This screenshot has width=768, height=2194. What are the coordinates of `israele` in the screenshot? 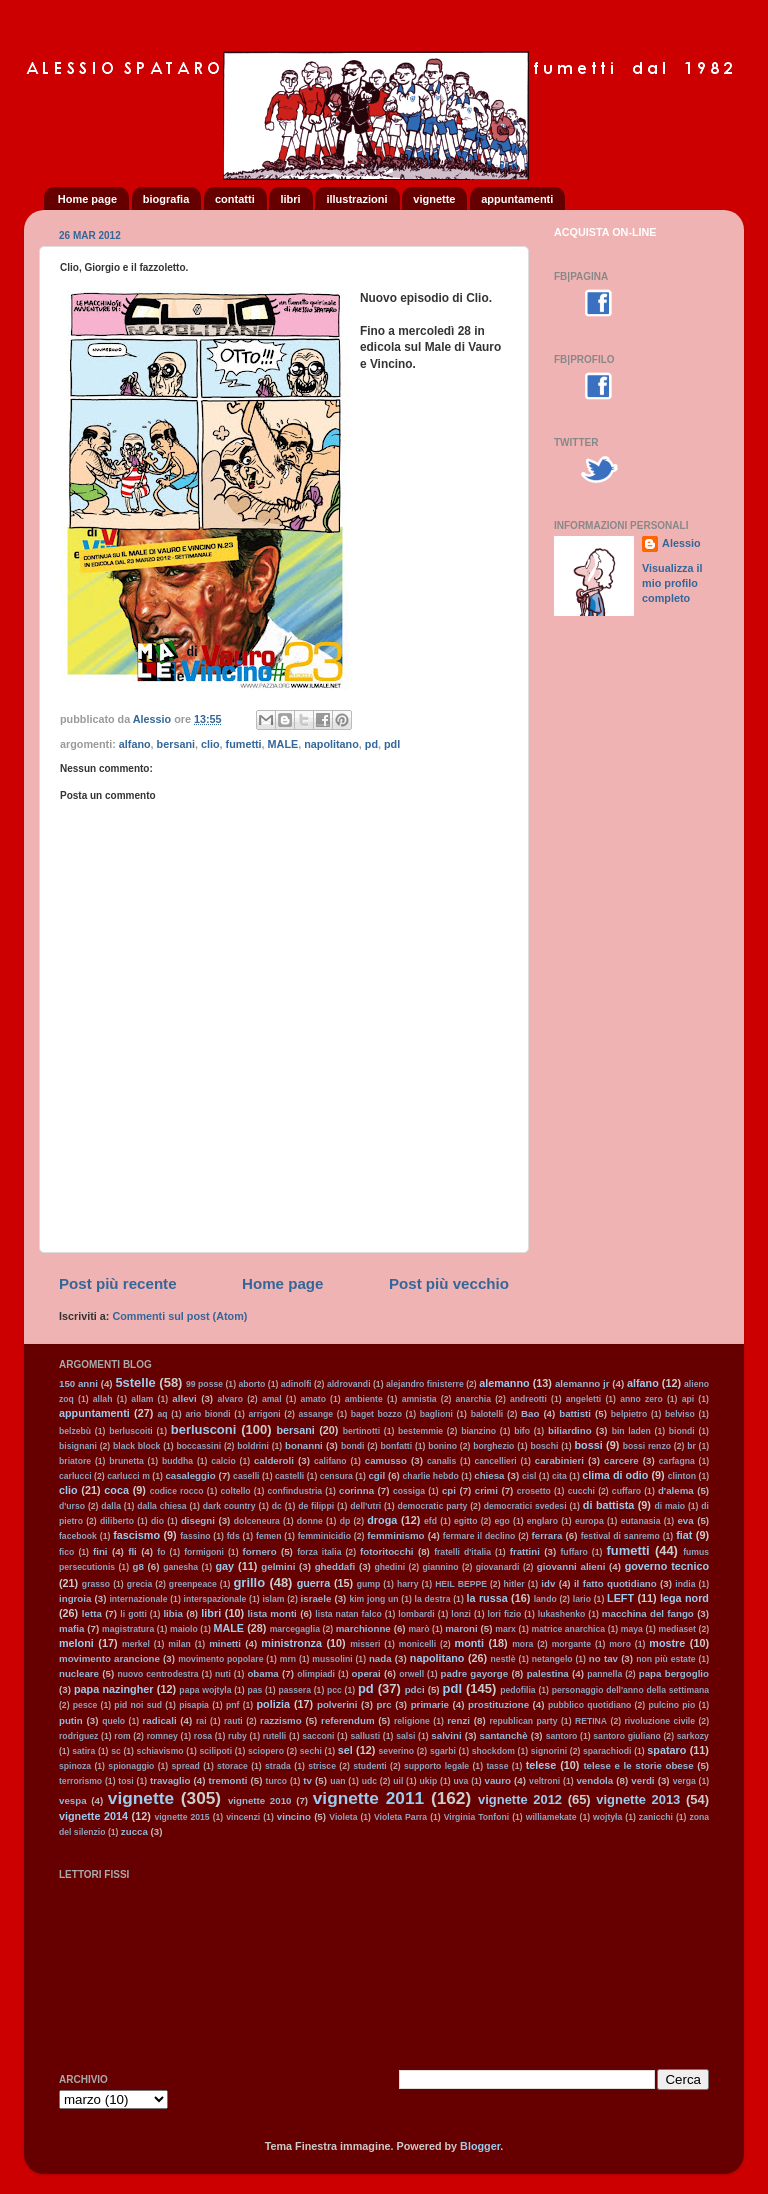 It's located at (316, 1598).